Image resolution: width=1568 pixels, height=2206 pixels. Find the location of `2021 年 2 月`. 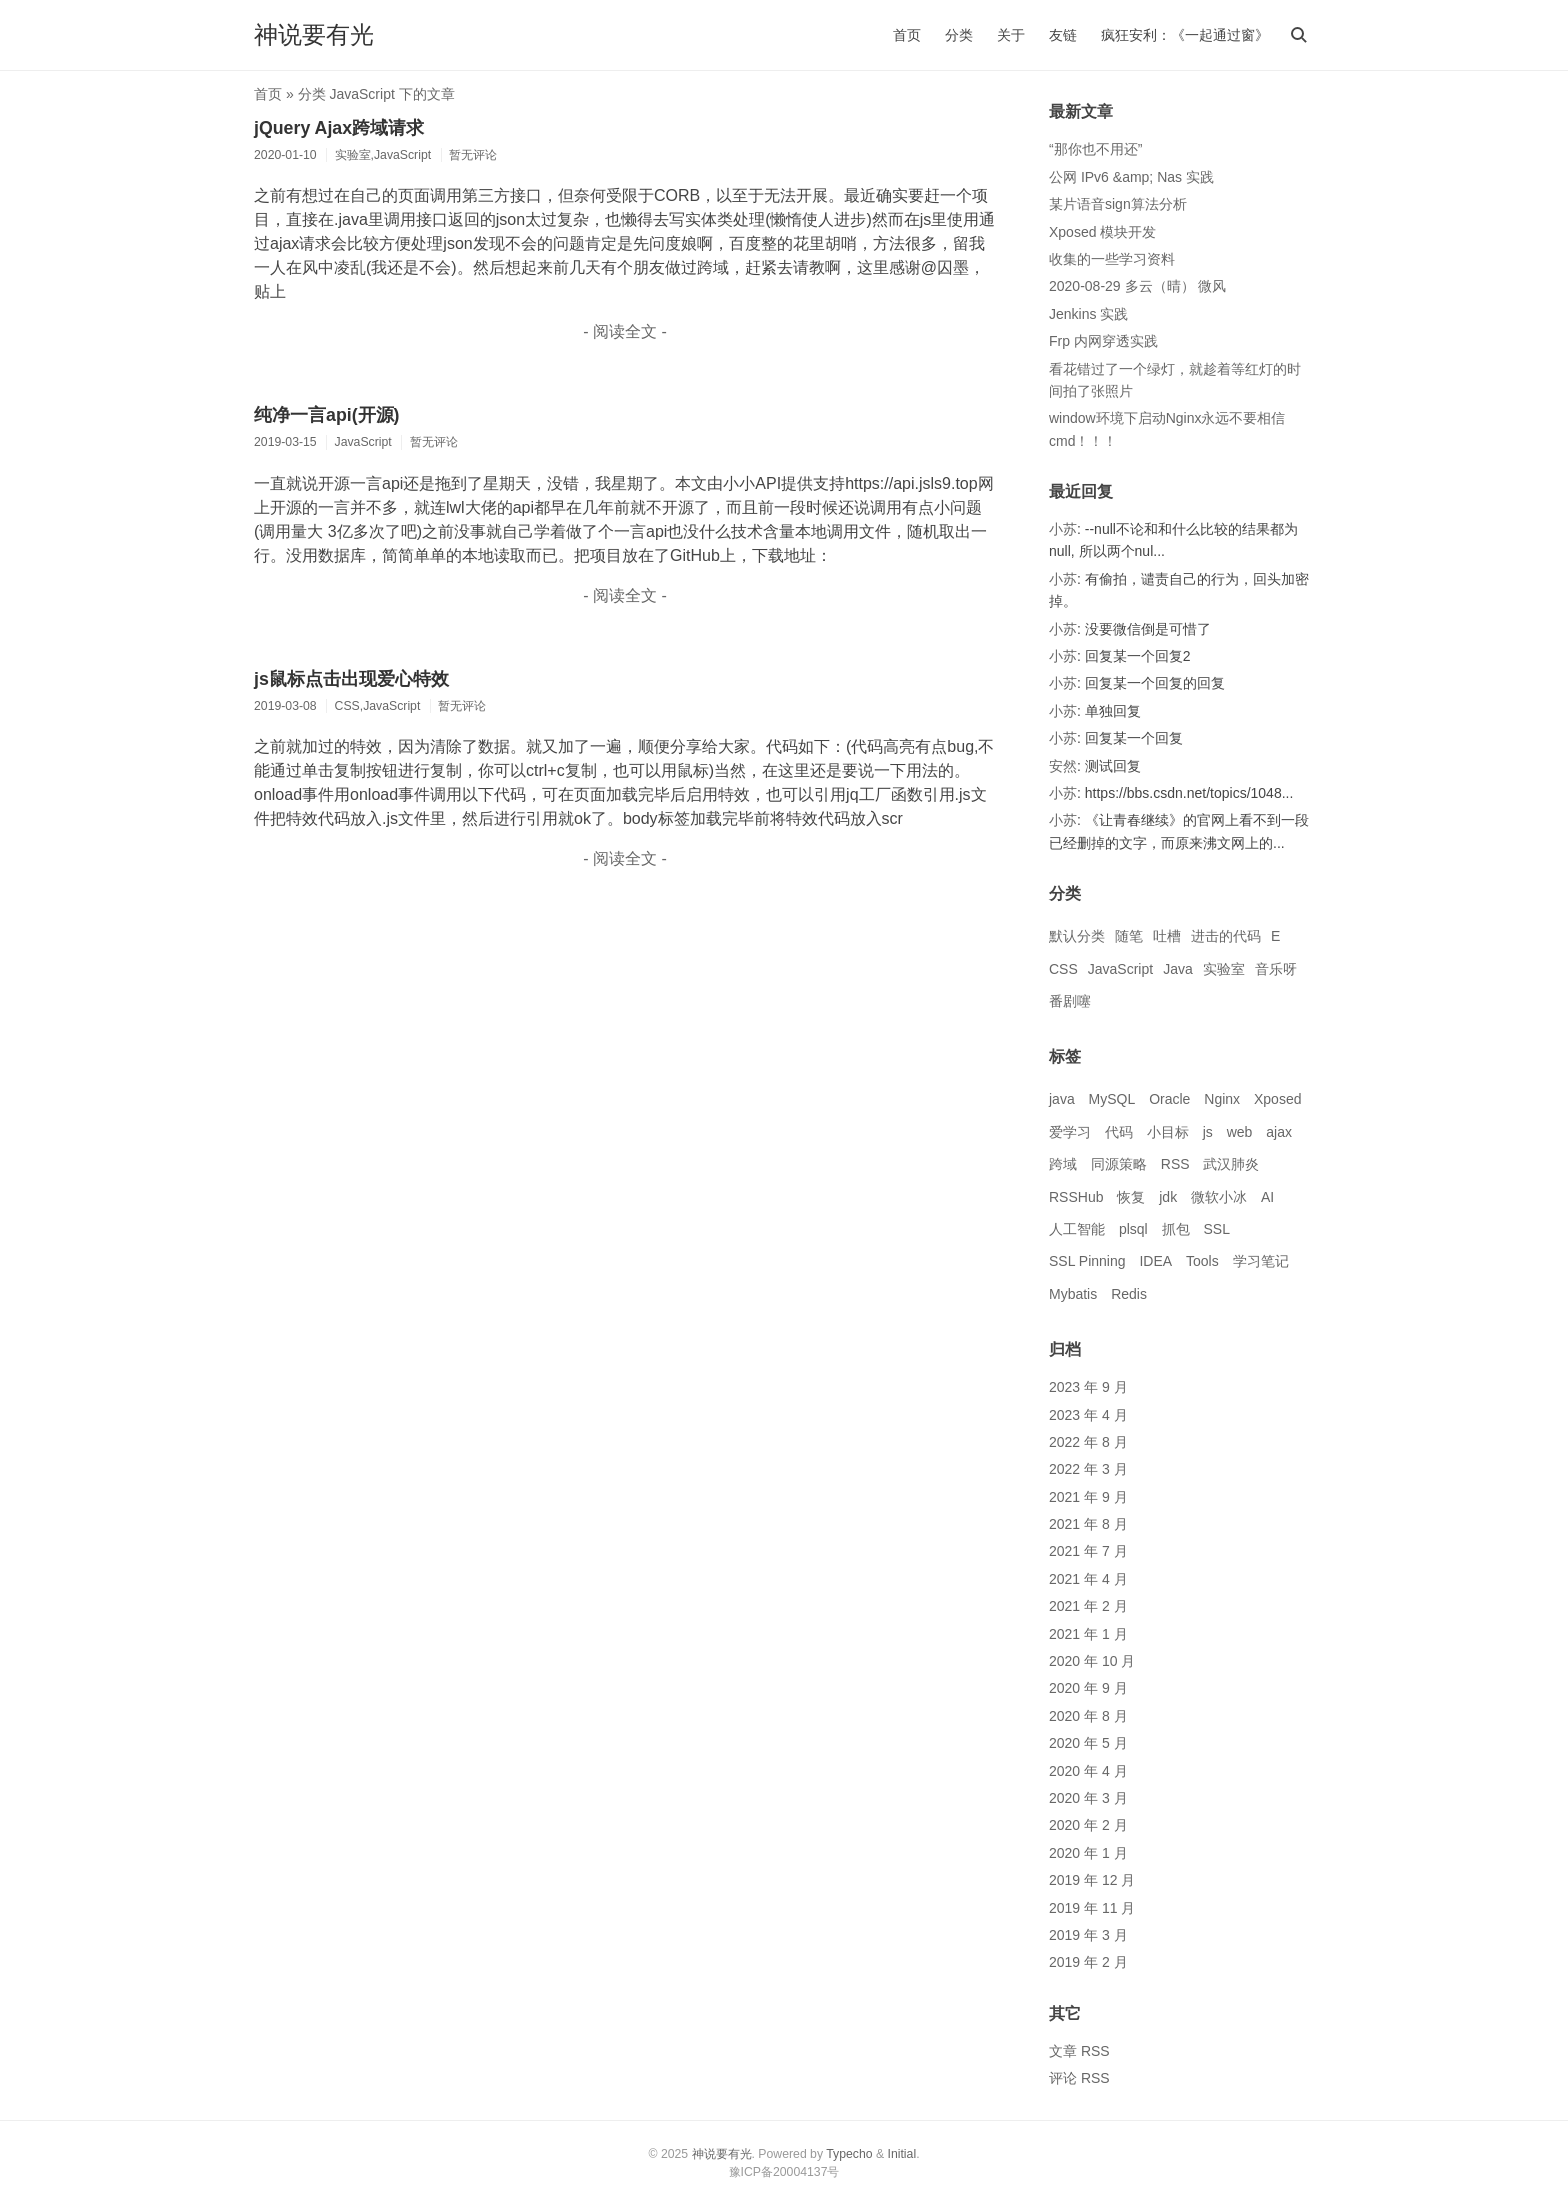

2021 年 2 月 is located at coordinates (1088, 1606).